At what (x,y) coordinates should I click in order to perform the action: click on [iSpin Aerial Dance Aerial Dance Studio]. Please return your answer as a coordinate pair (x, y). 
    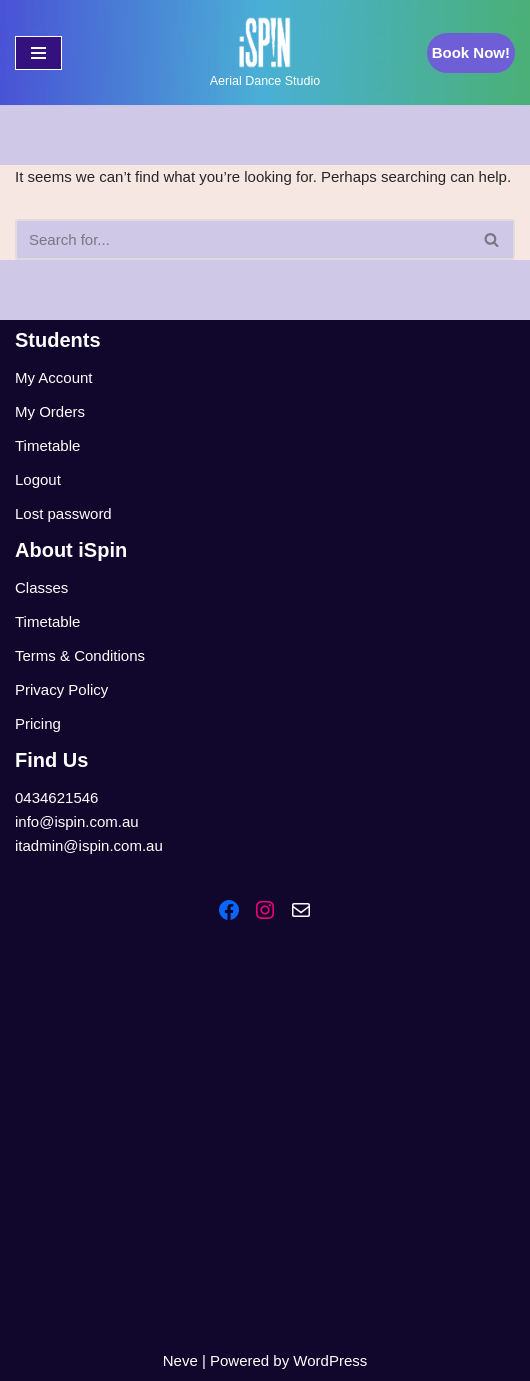
    Looking at the image, I should click on (265, 52).